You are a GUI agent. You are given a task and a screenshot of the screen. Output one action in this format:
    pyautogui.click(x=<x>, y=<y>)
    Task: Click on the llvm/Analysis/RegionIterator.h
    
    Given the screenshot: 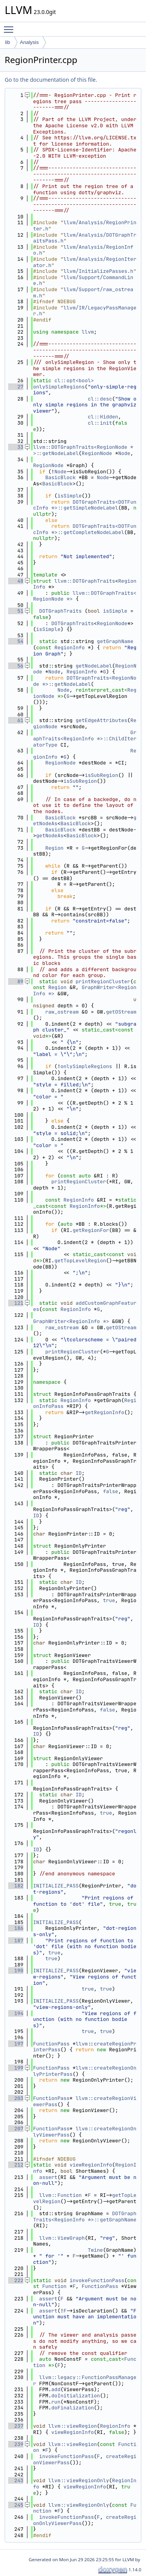 What is the action you would take?
    pyautogui.click(x=84, y=262)
    